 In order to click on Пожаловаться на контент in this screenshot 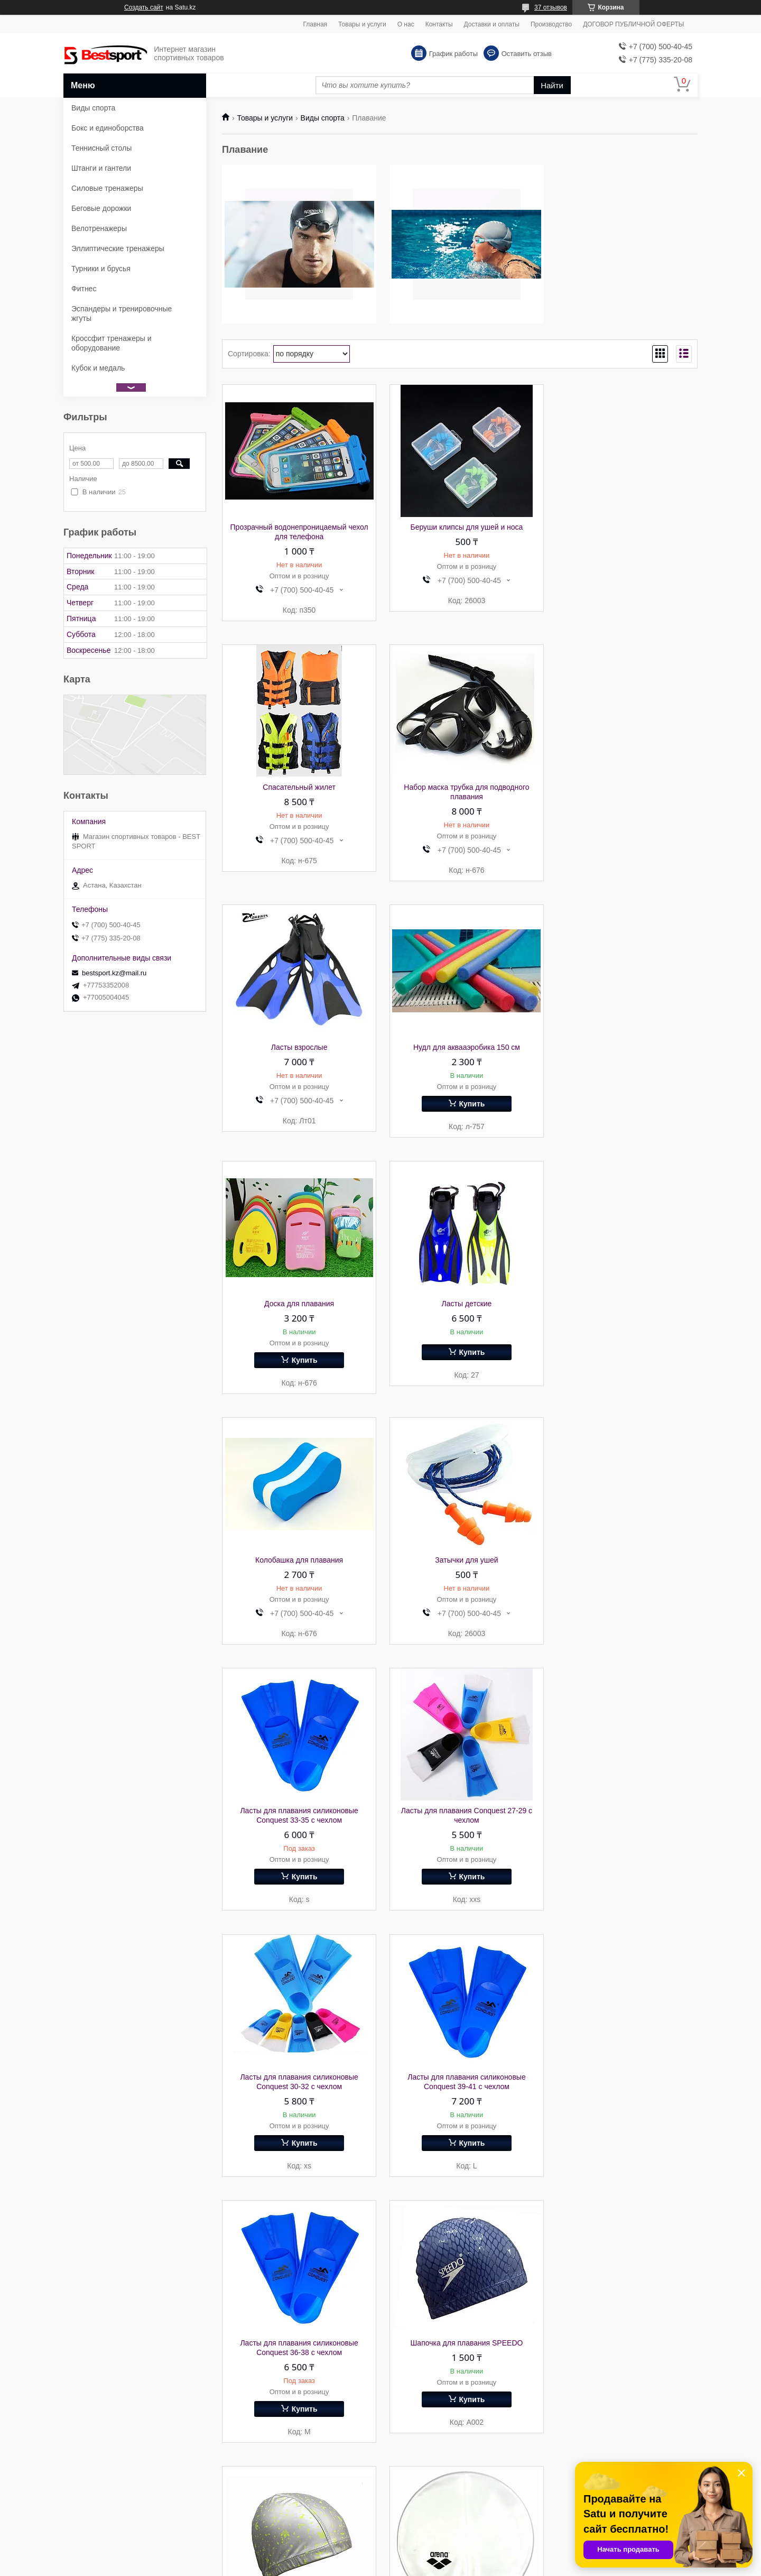, I will do `click(449, 2566)`.